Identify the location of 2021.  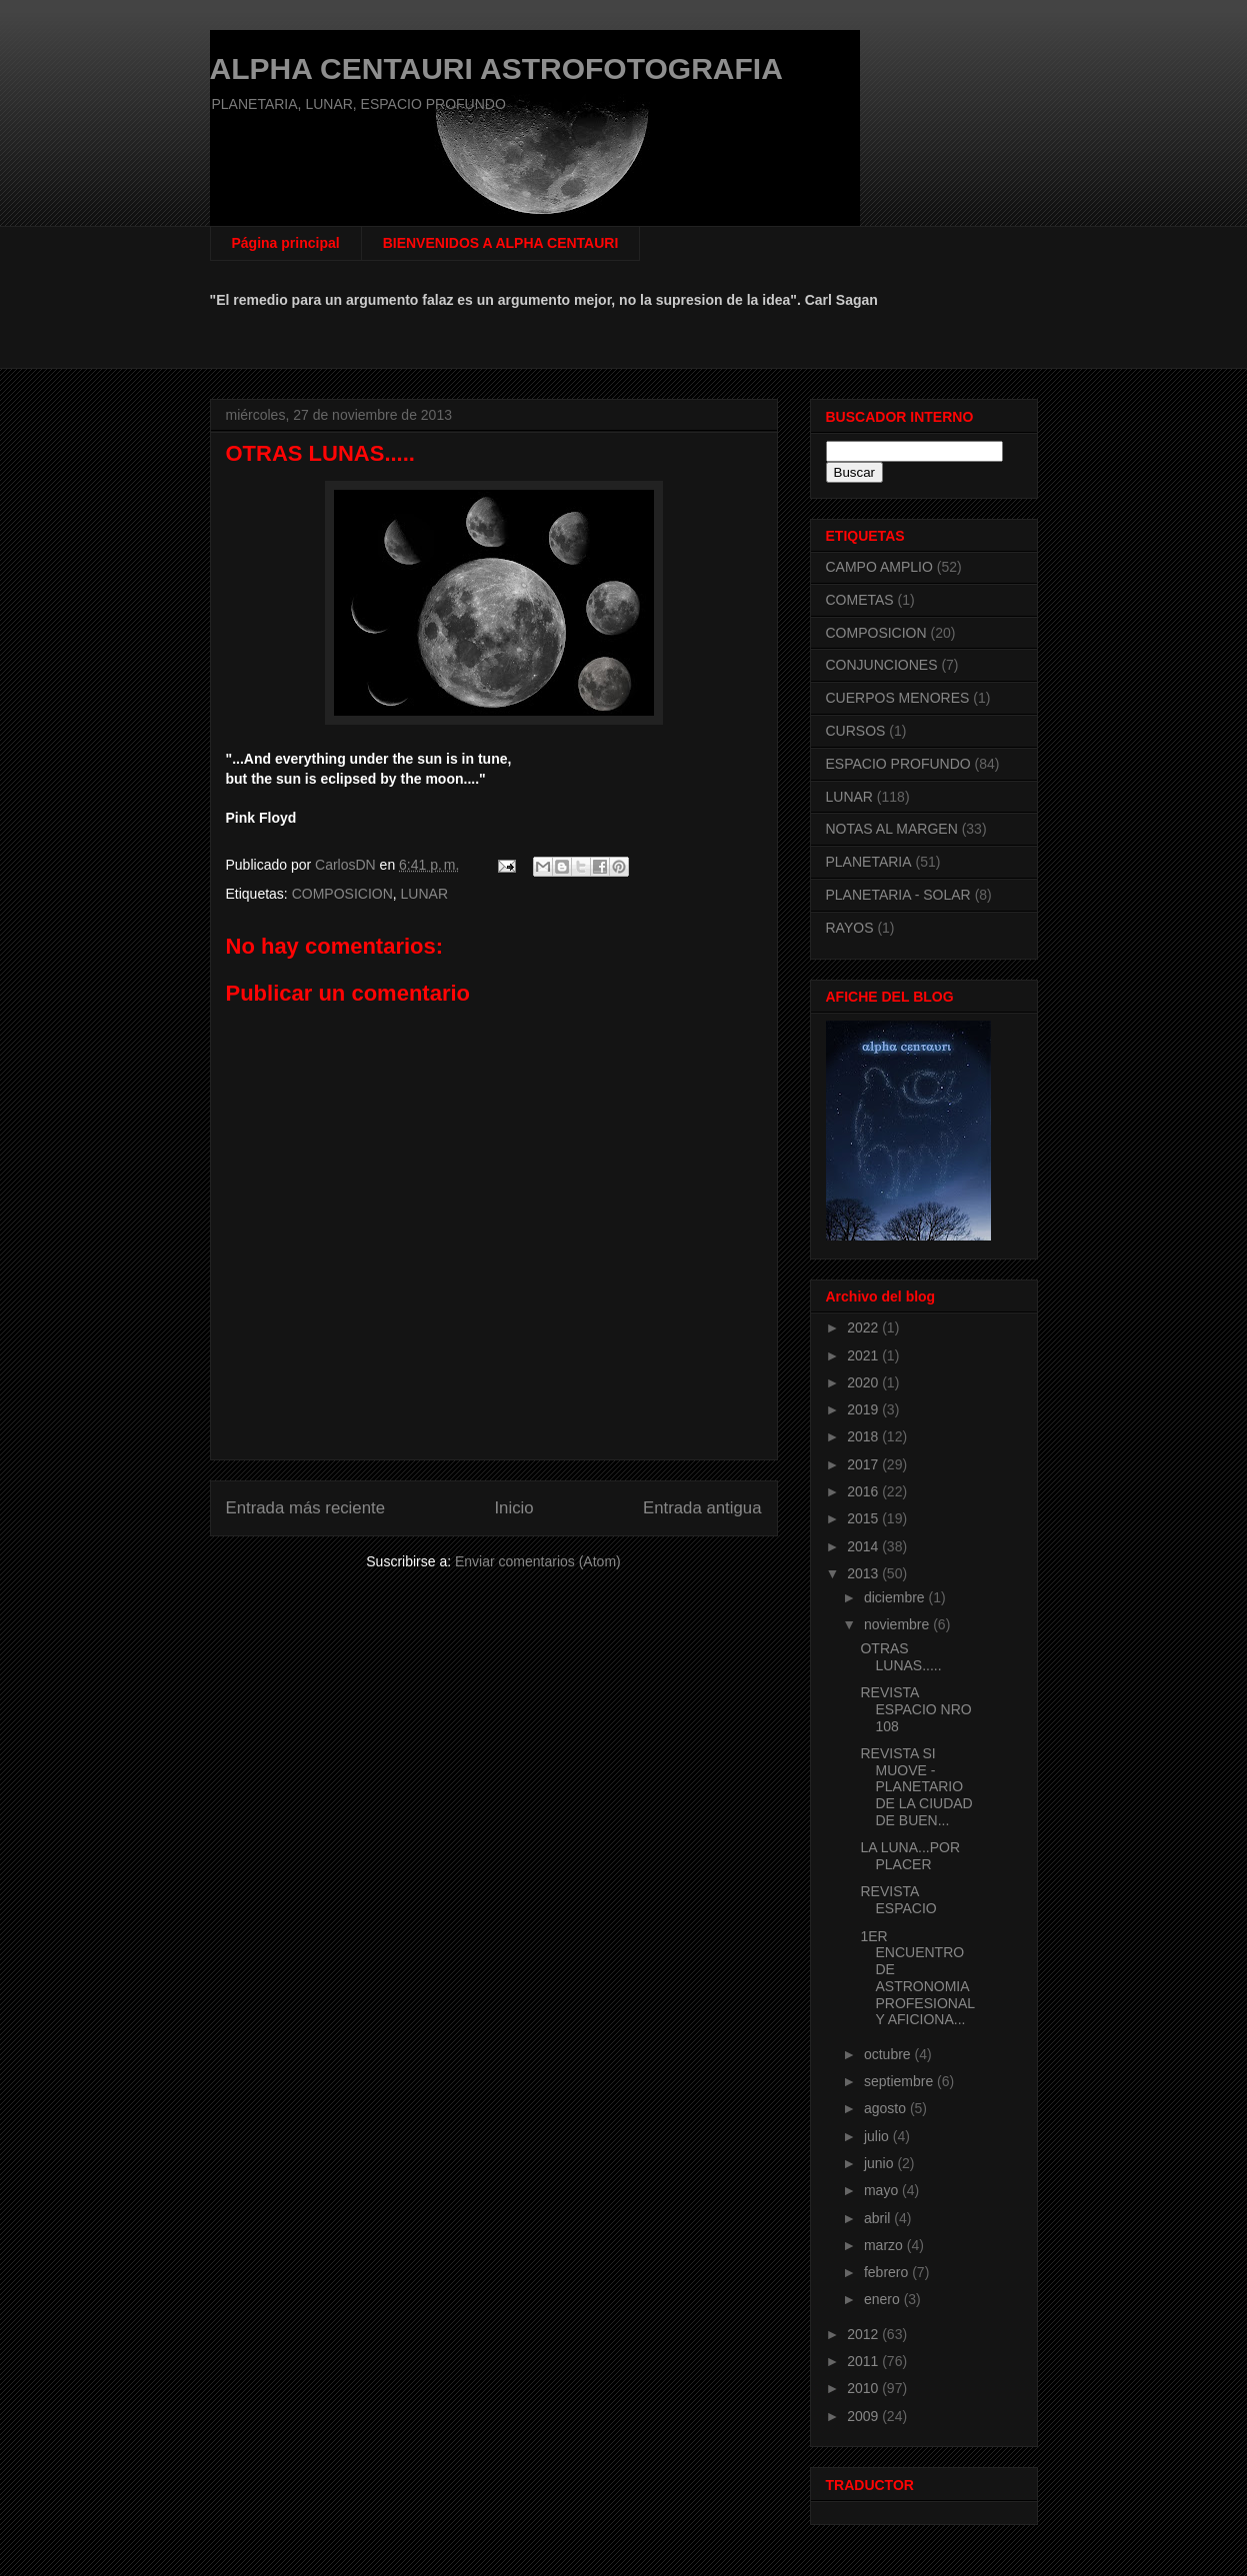
(864, 1355).